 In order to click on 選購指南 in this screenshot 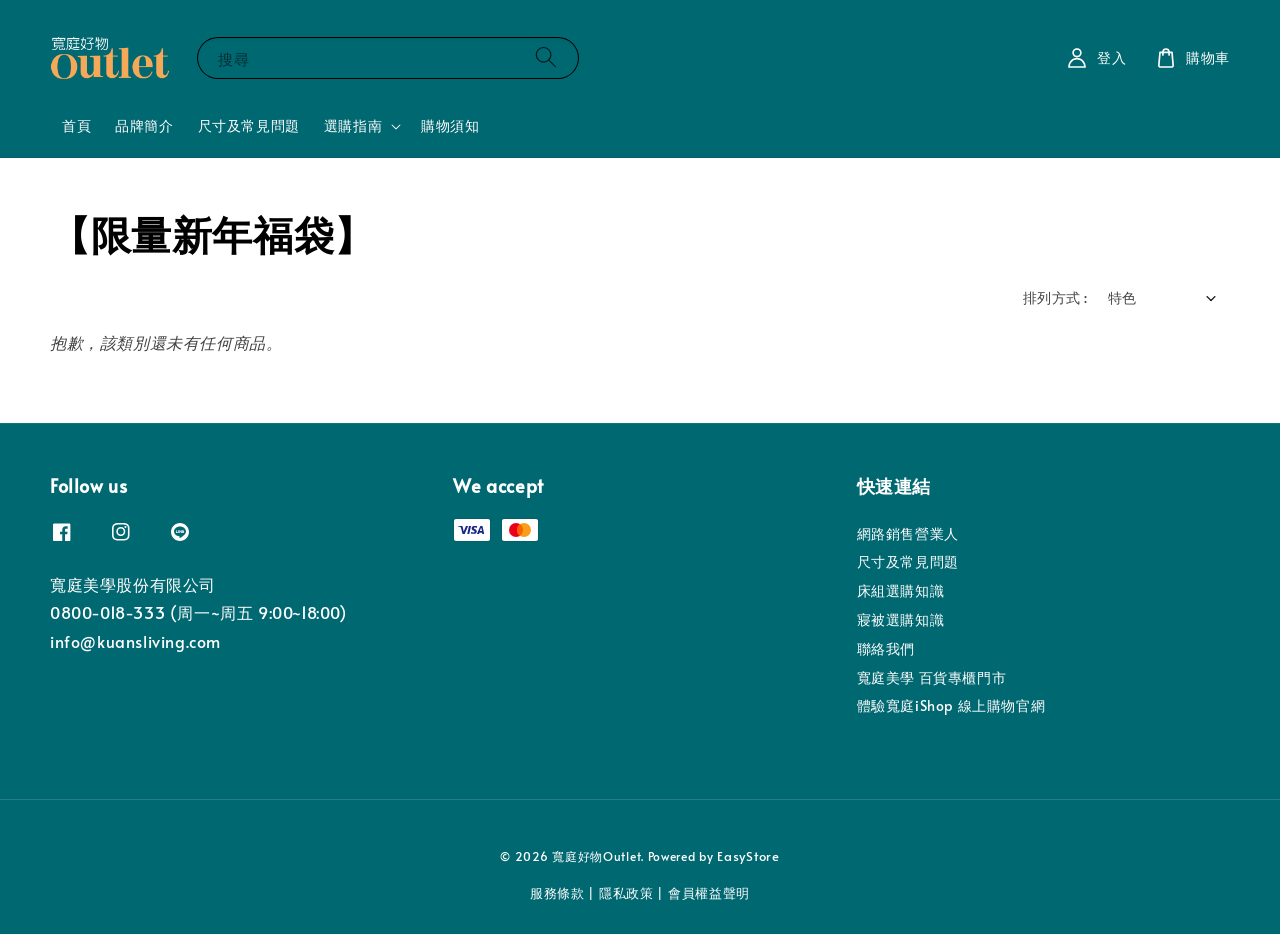, I will do `click(353, 126)`.